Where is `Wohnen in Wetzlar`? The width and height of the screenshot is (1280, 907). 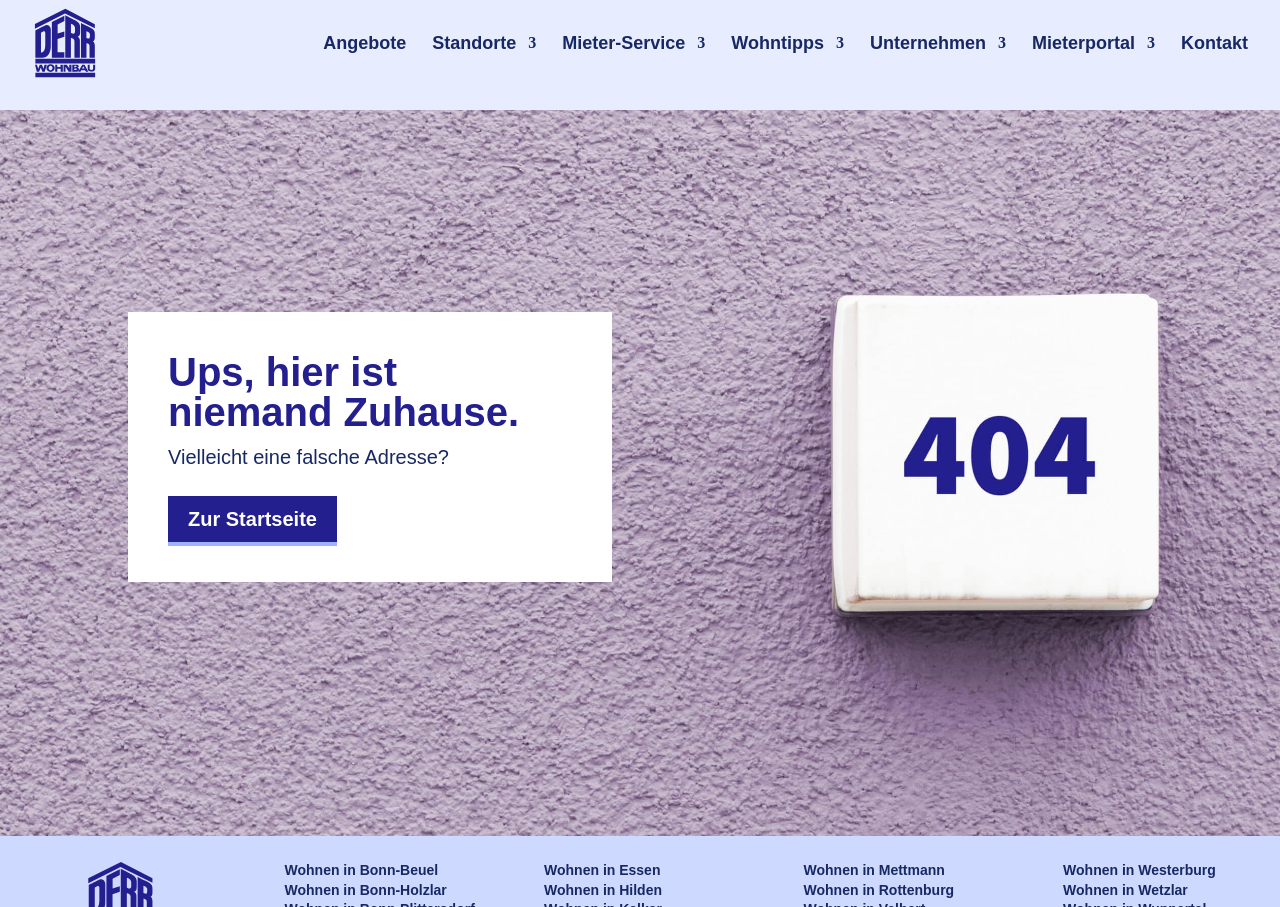
Wohnen in Wetzlar is located at coordinates (1125, 890).